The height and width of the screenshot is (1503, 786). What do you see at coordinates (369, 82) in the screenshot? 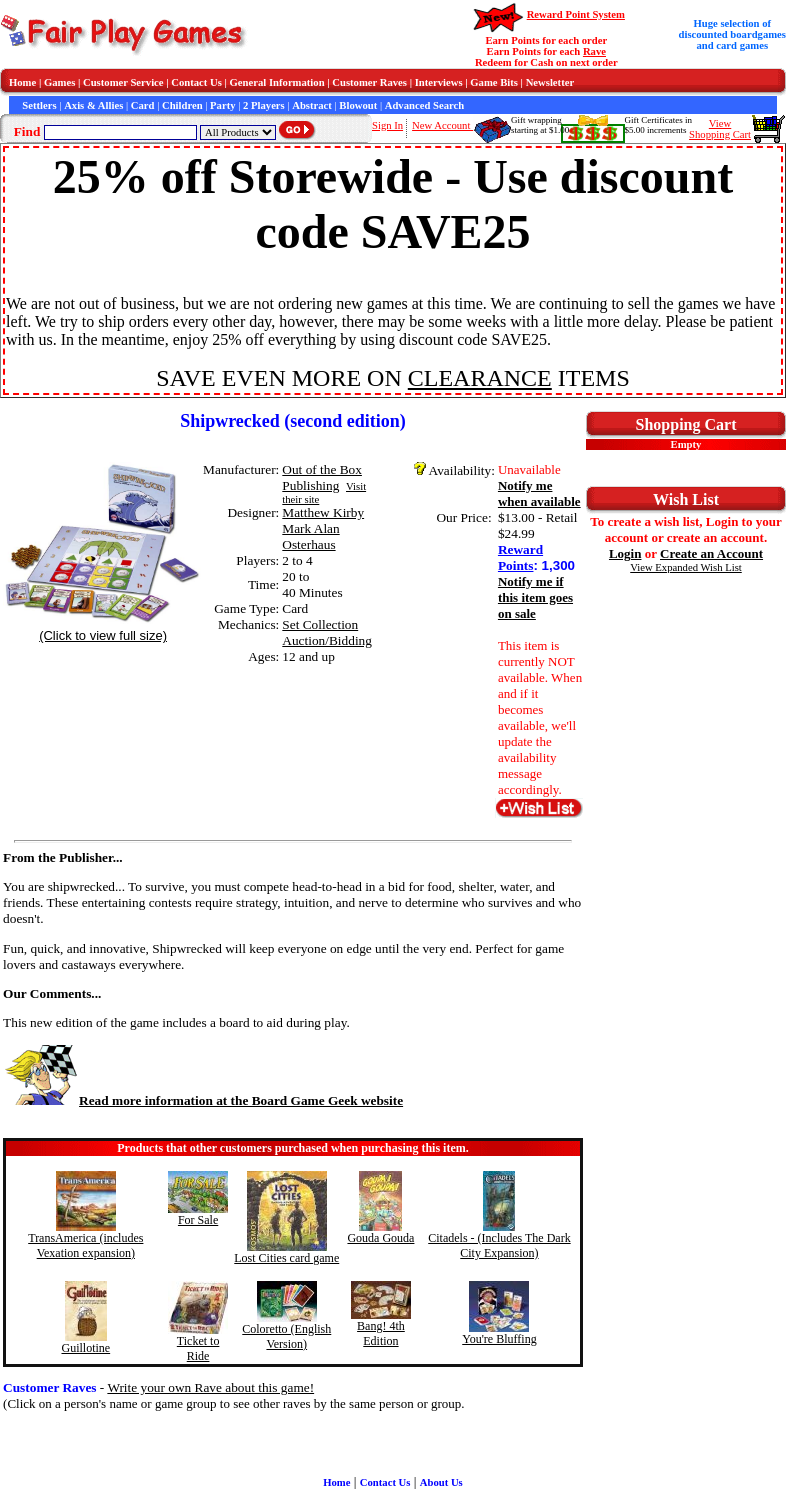
I see `Customer Raves` at bounding box center [369, 82].